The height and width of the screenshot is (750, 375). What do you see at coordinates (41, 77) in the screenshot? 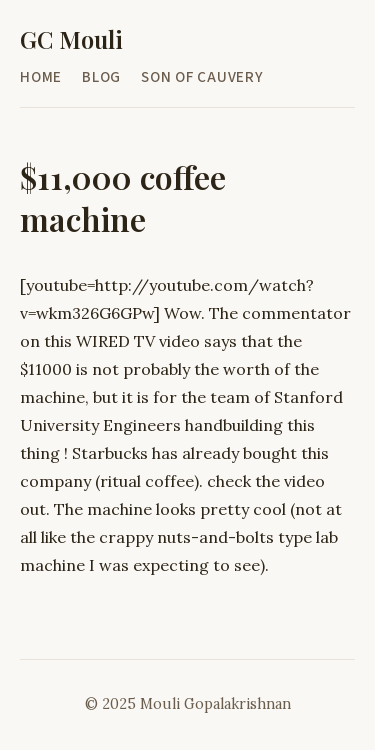
I see `Home` at bounding box center [41, 77].